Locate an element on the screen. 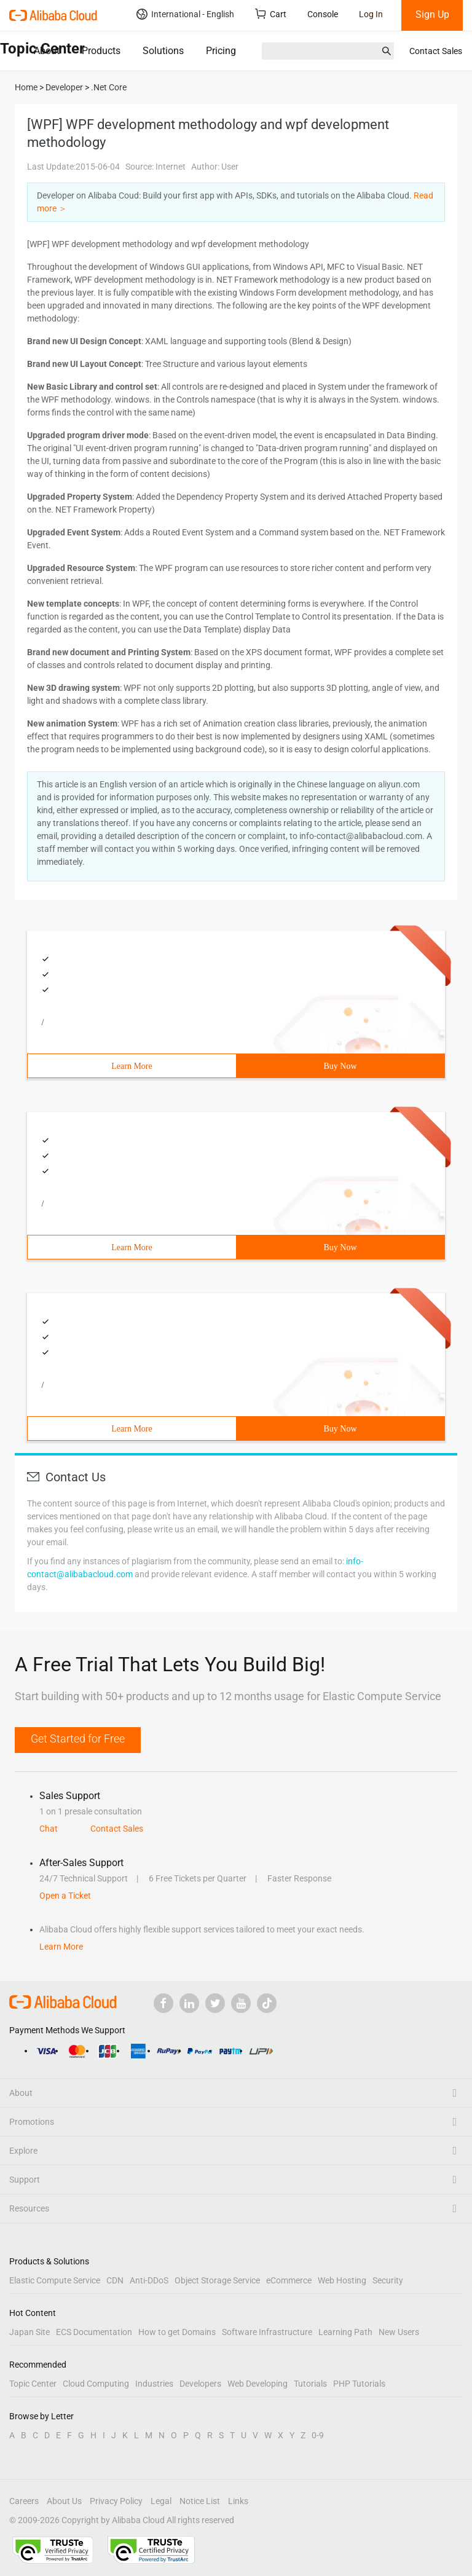 The image size is (472, 2576). Links is located at coordinates (238, 2501).